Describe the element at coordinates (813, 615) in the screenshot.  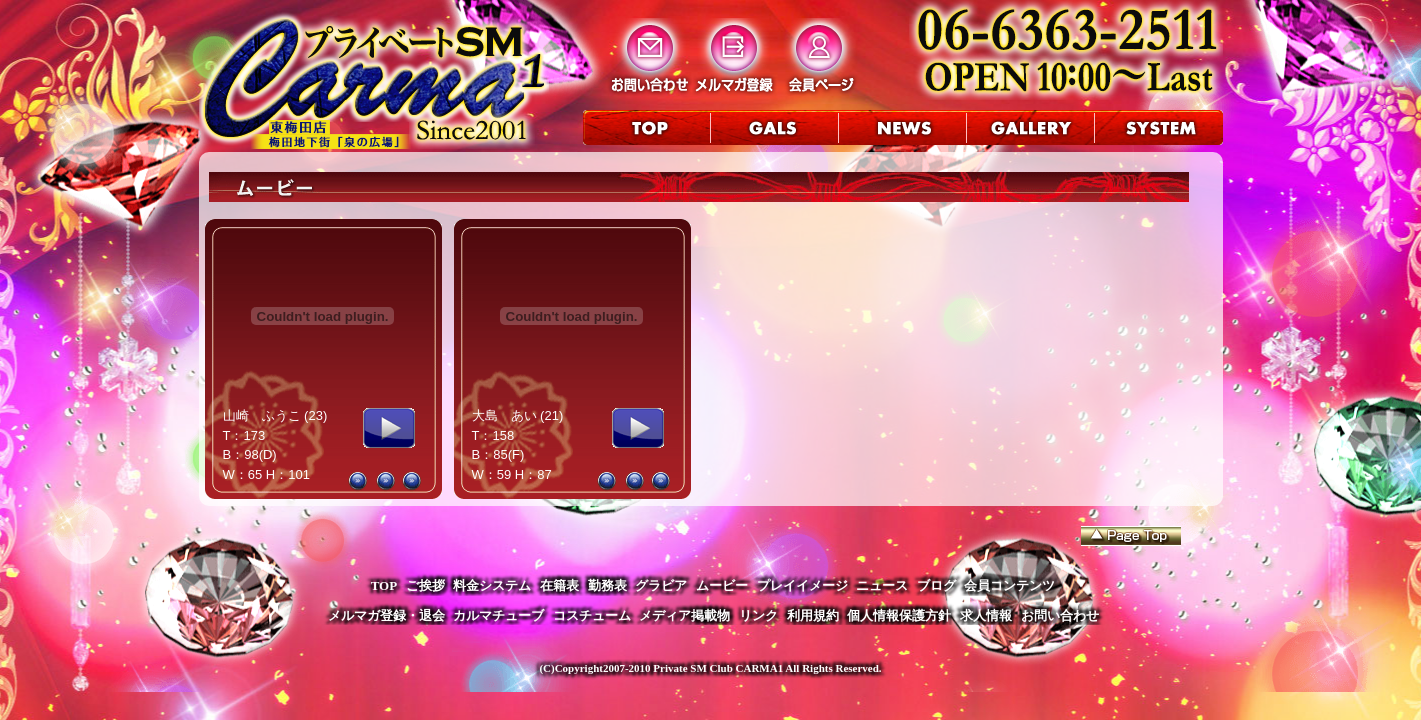
I see `利用規約` at that location.